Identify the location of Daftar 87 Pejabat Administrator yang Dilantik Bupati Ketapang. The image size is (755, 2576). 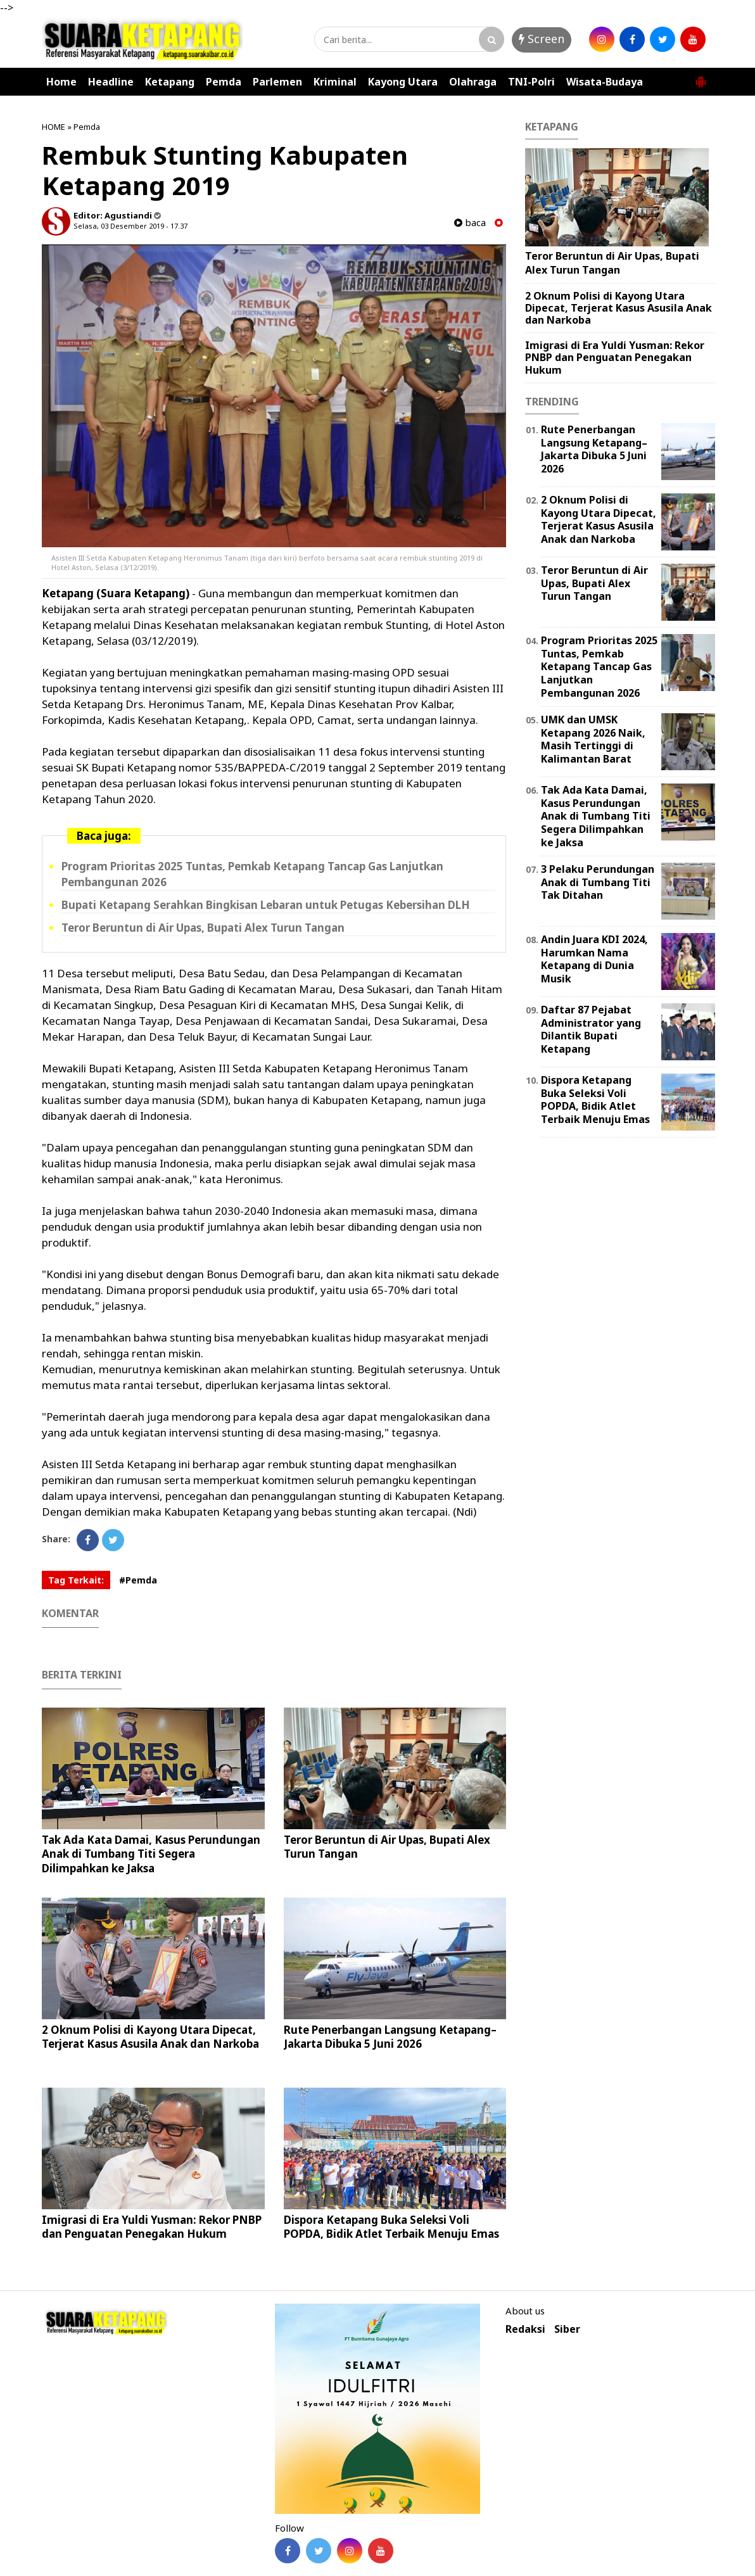
(591, 1029).